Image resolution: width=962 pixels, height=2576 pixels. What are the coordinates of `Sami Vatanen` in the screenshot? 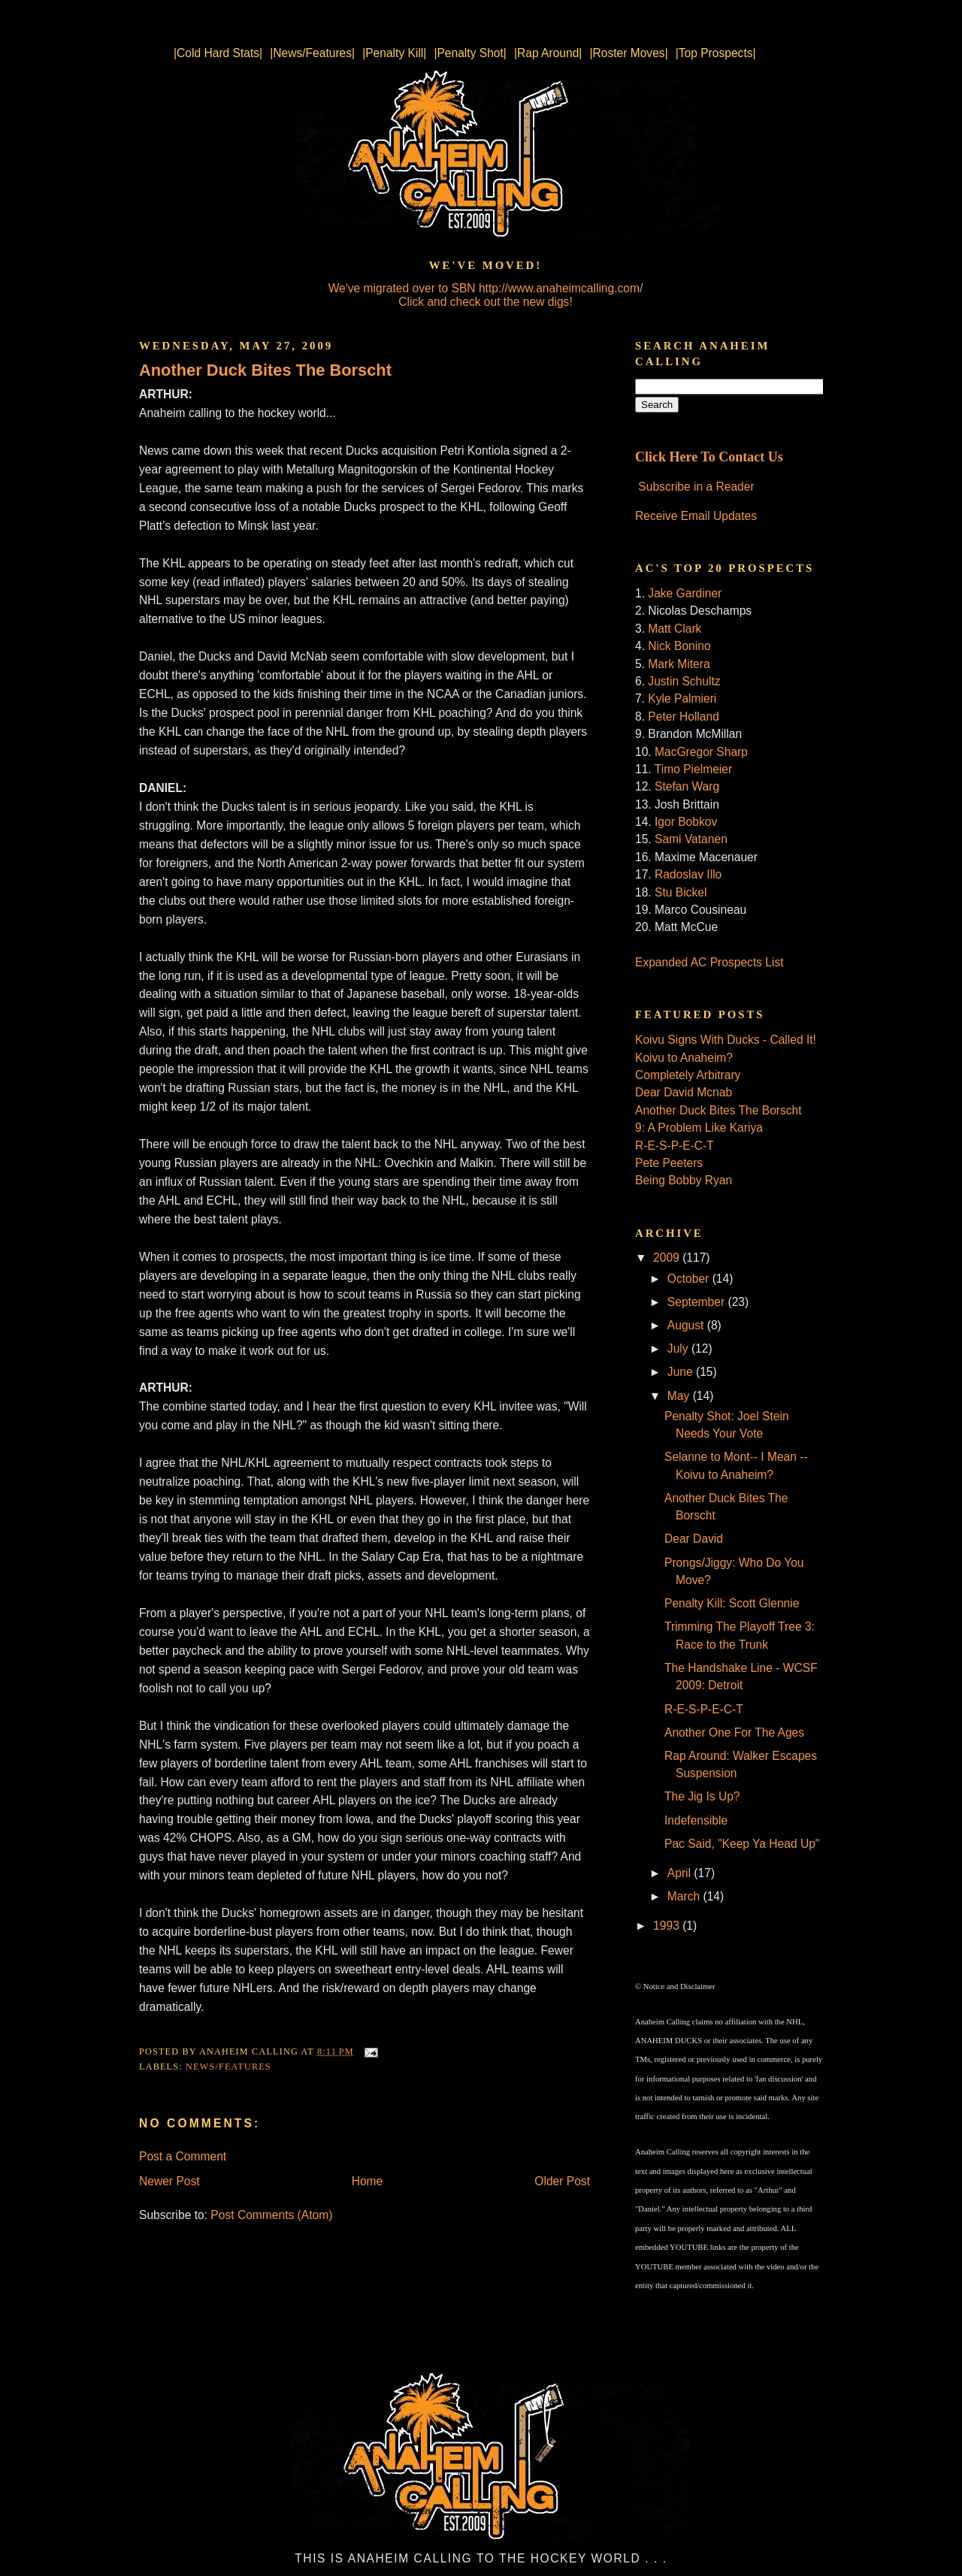 It's located at (691, 839).